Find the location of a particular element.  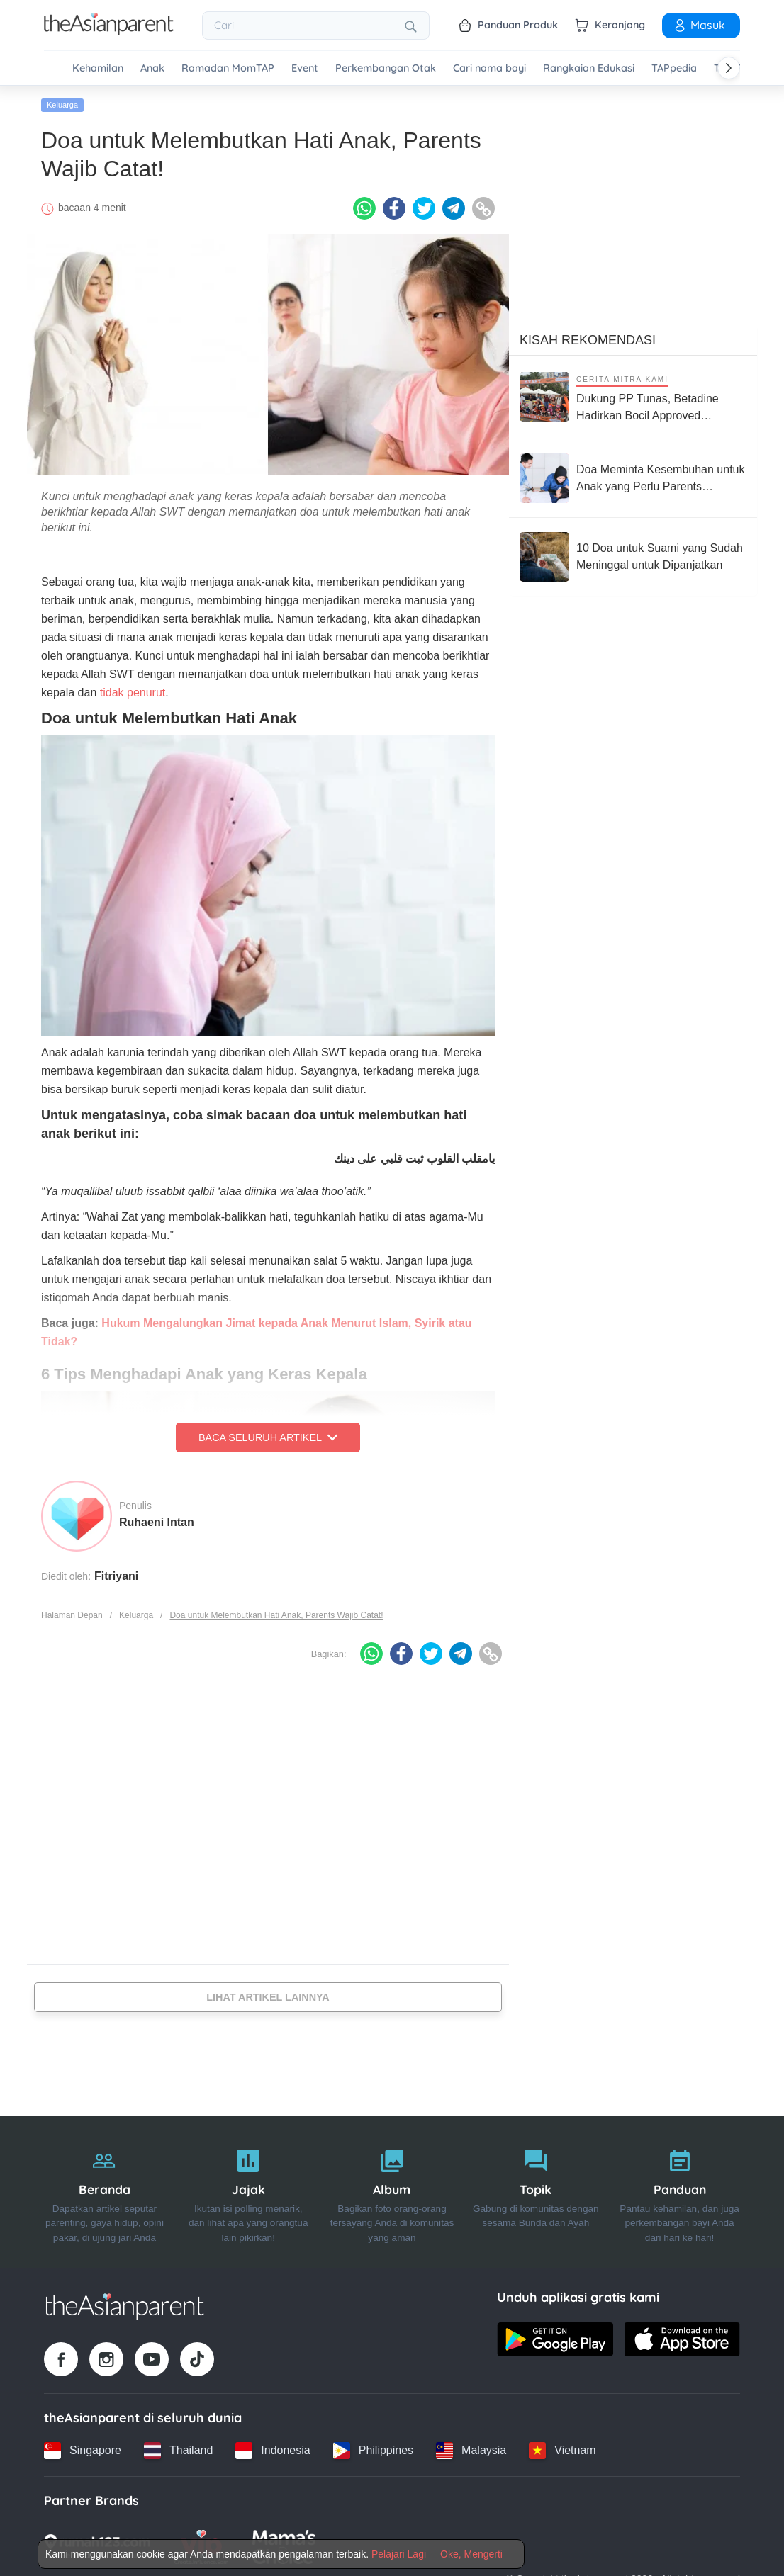

[Indonesia country link] is located at coordinates (272, 2449).